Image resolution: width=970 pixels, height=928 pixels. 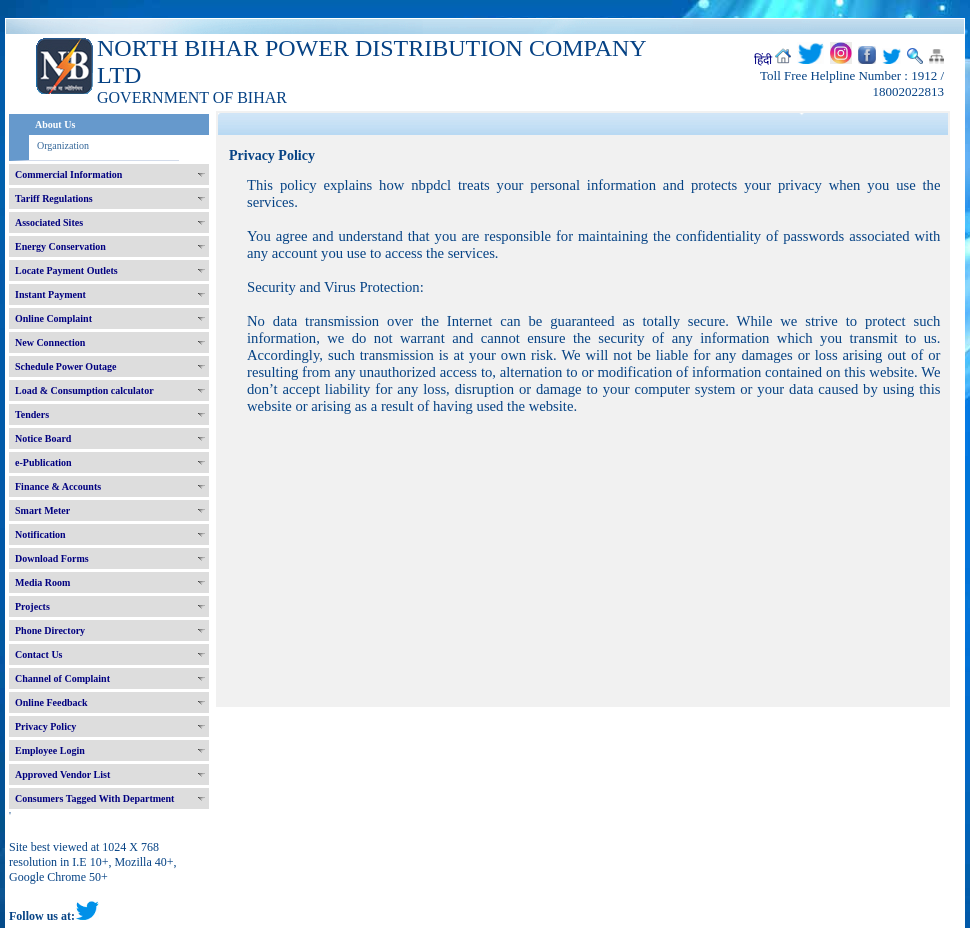 What do you see at coordinates (50, 750) in the screenshot?
I see `Employee Login` at bounding box center [50, 750].